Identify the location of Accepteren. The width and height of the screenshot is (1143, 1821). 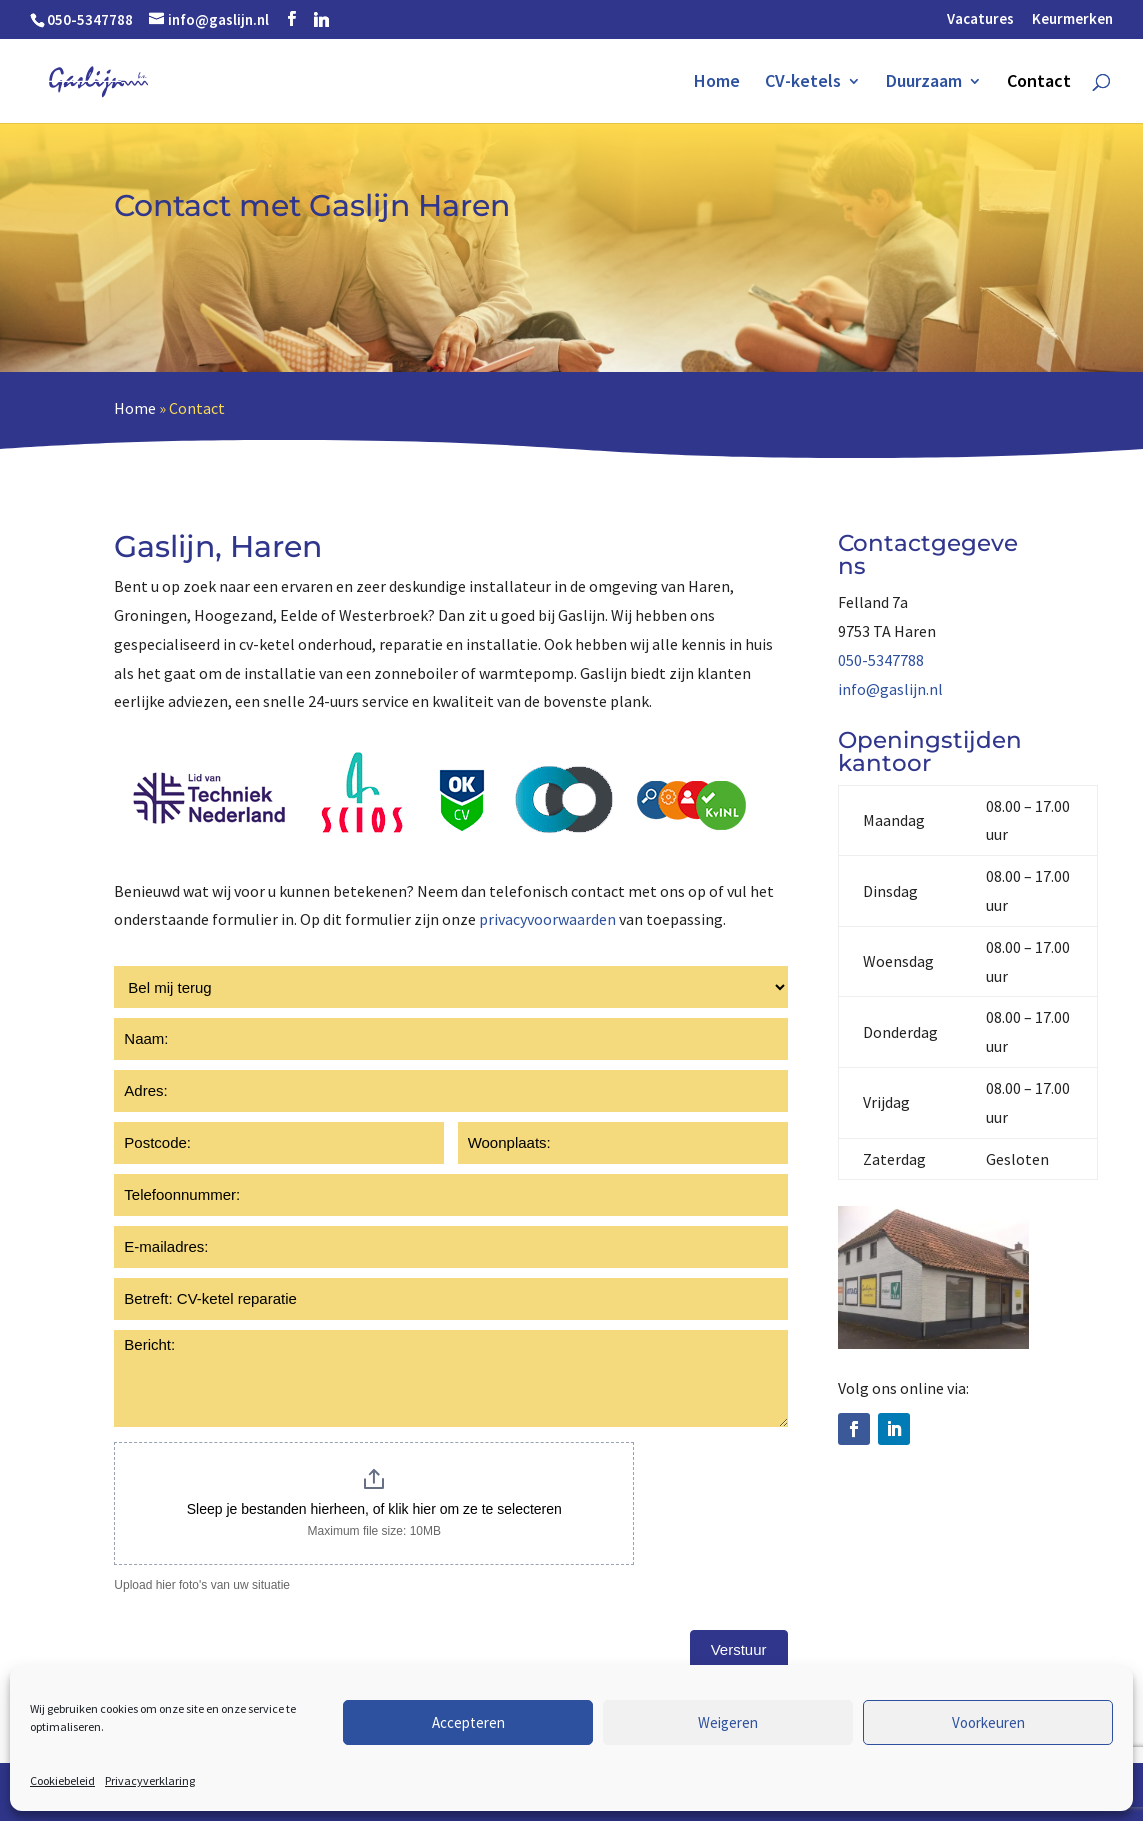
(468, 1722).